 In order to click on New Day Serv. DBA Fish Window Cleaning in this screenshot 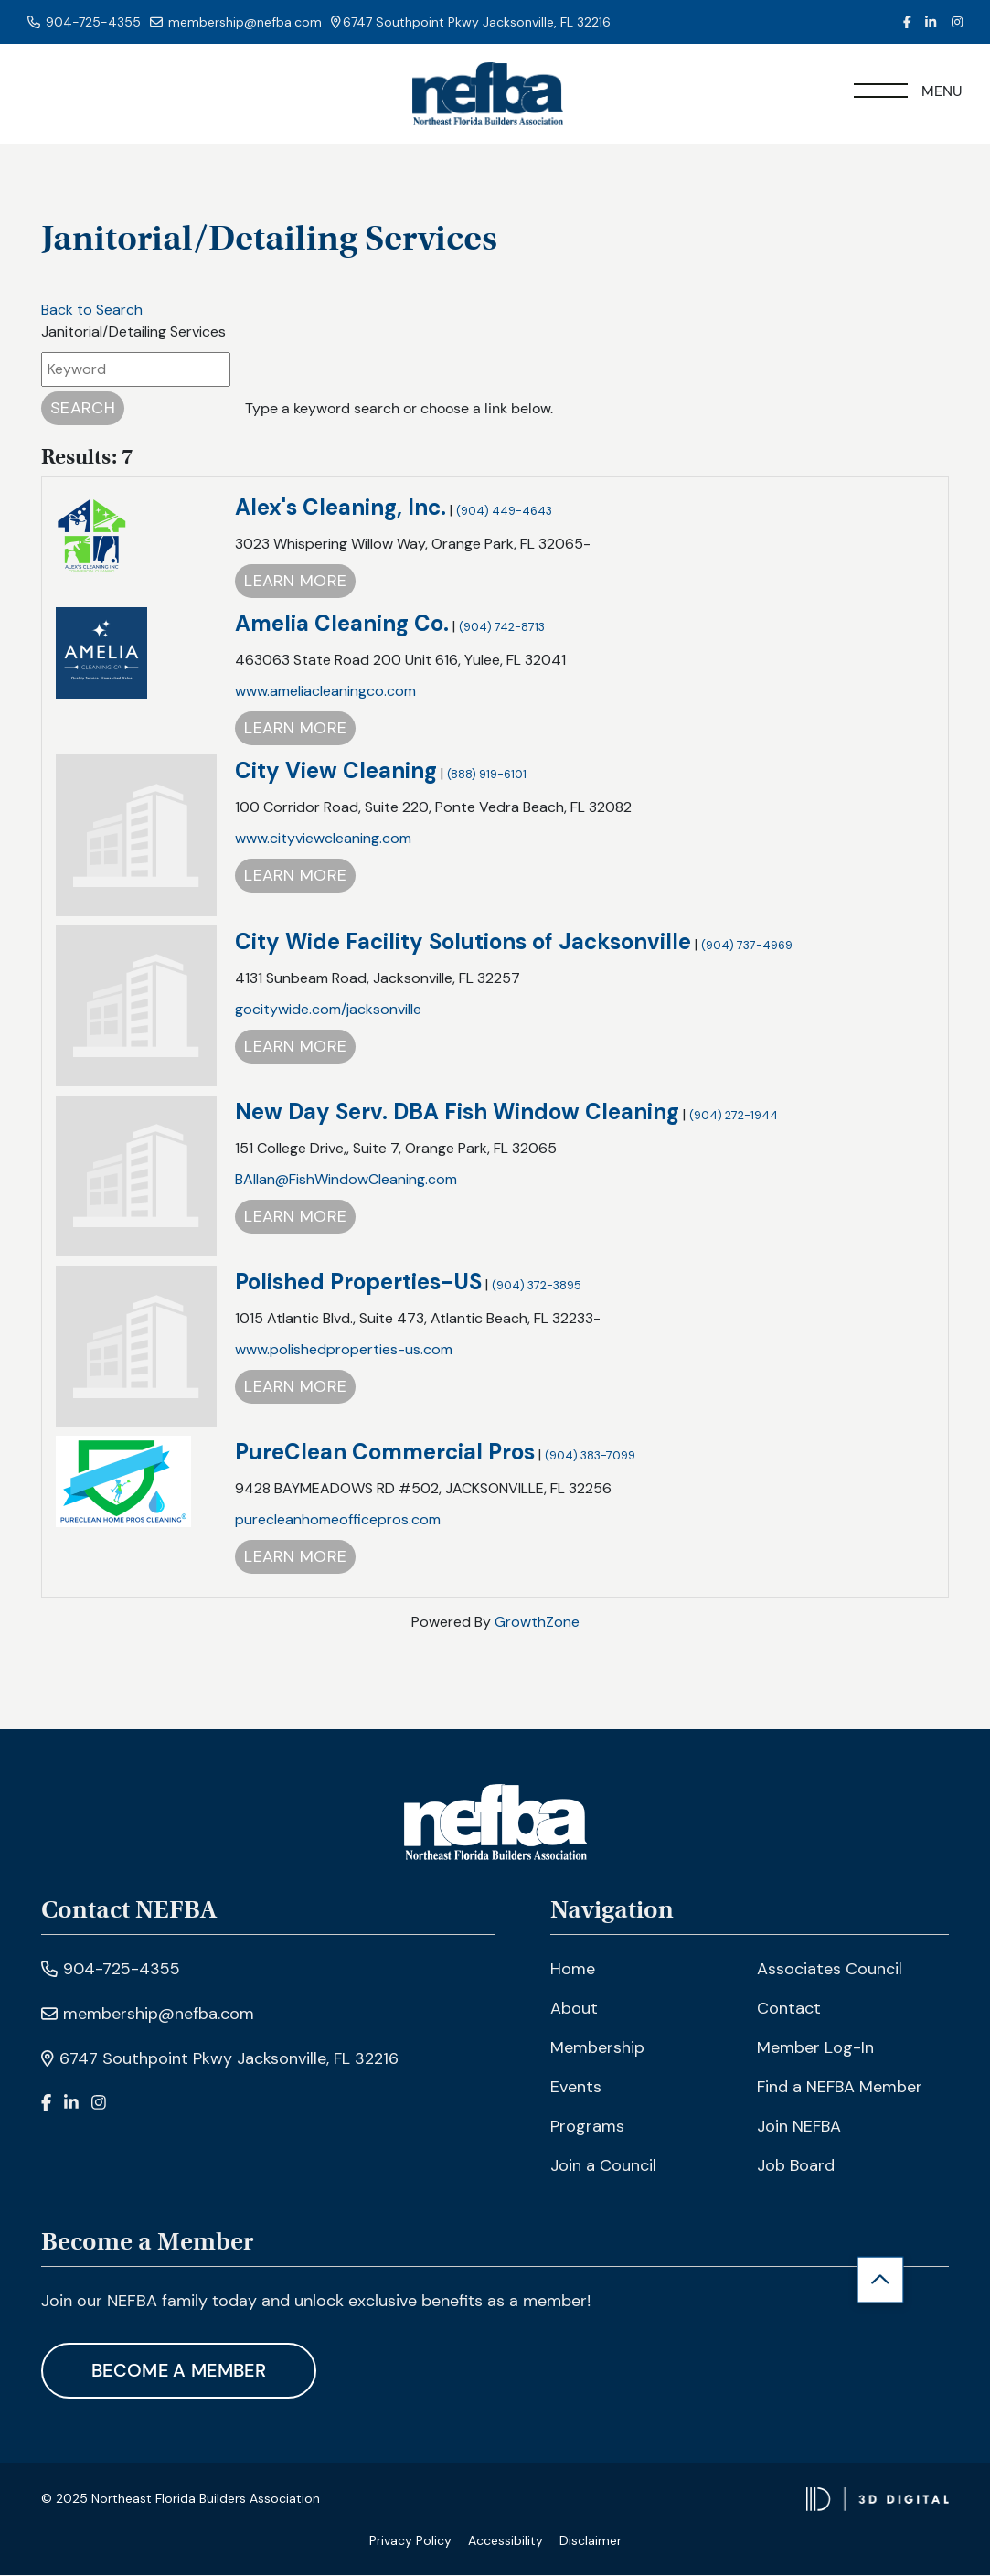, I will do `click(457, 1112)`.